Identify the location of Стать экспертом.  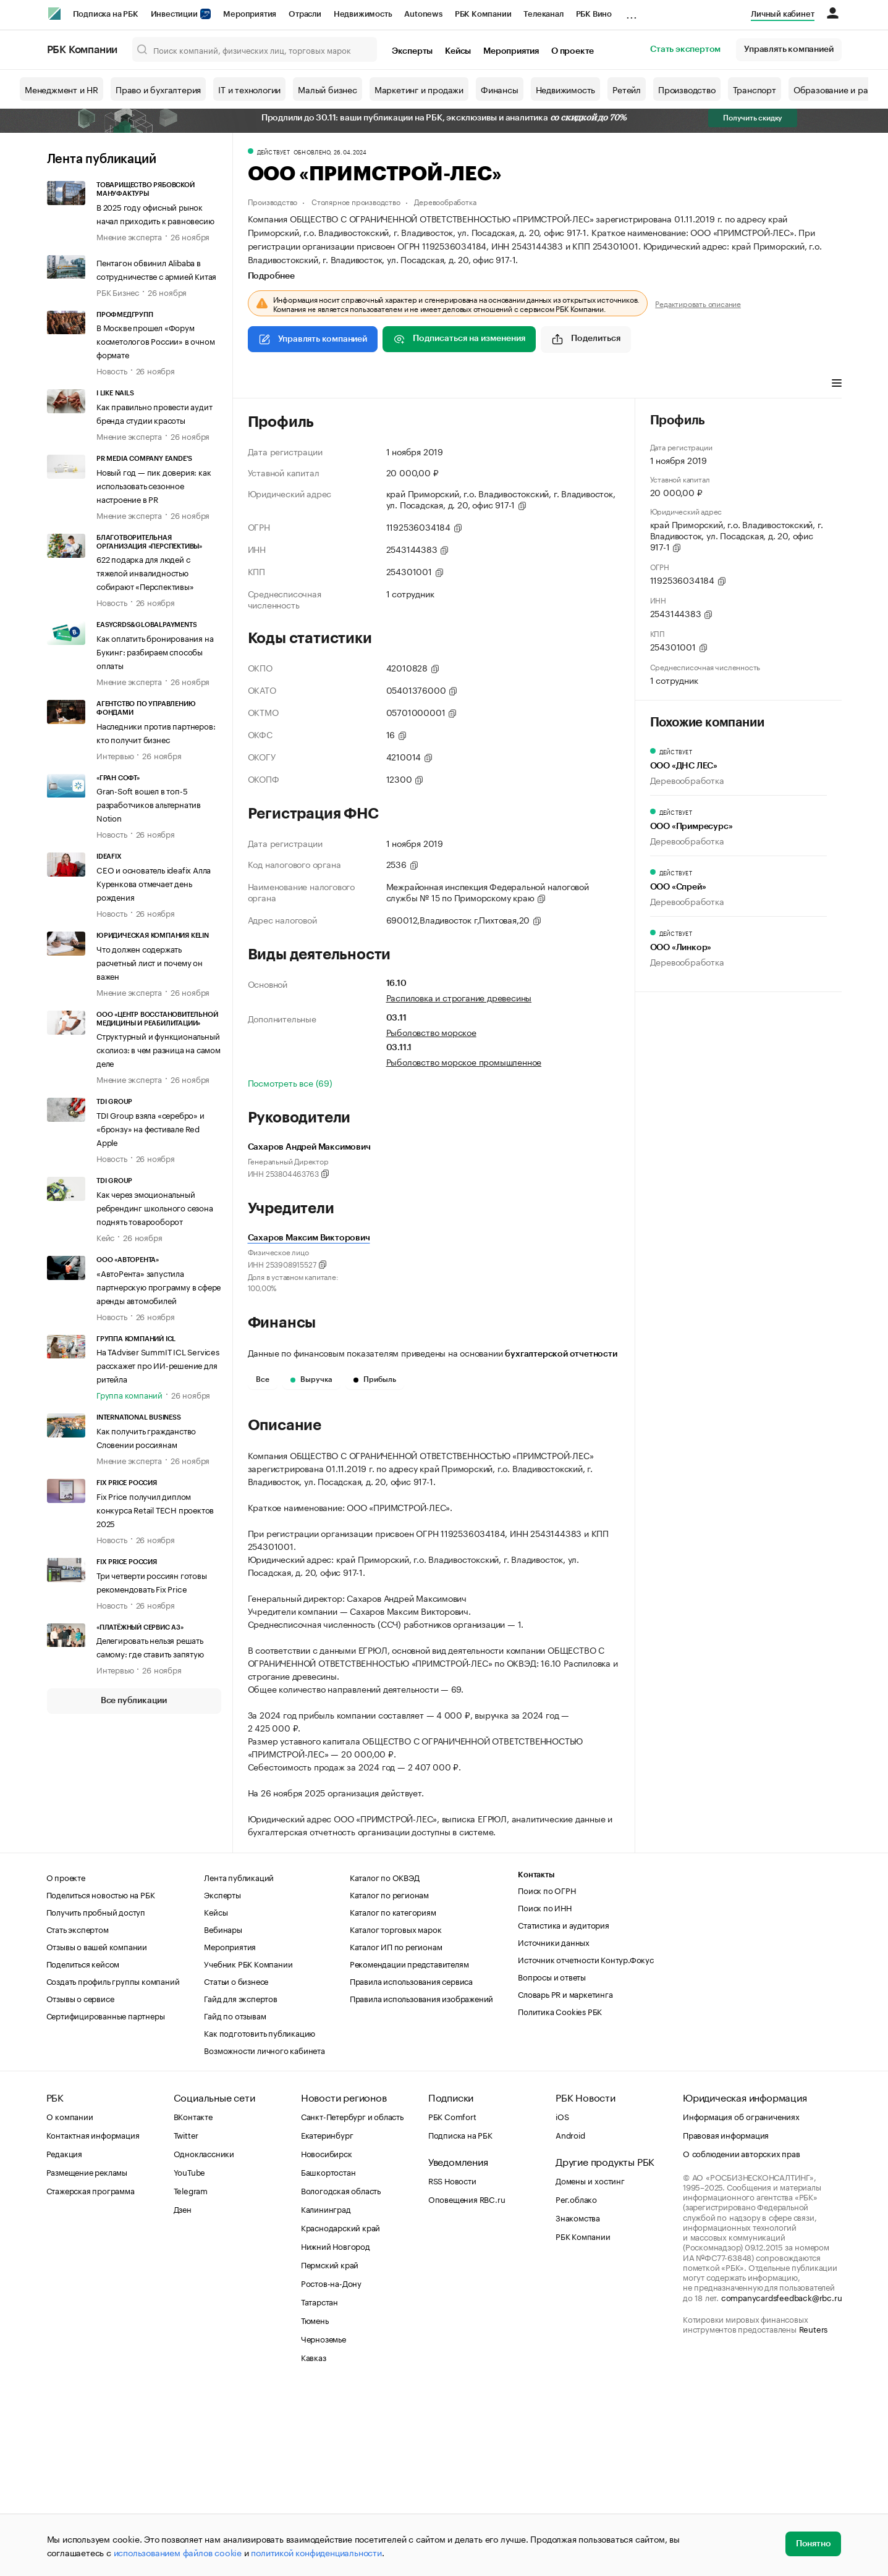
(685, 49).